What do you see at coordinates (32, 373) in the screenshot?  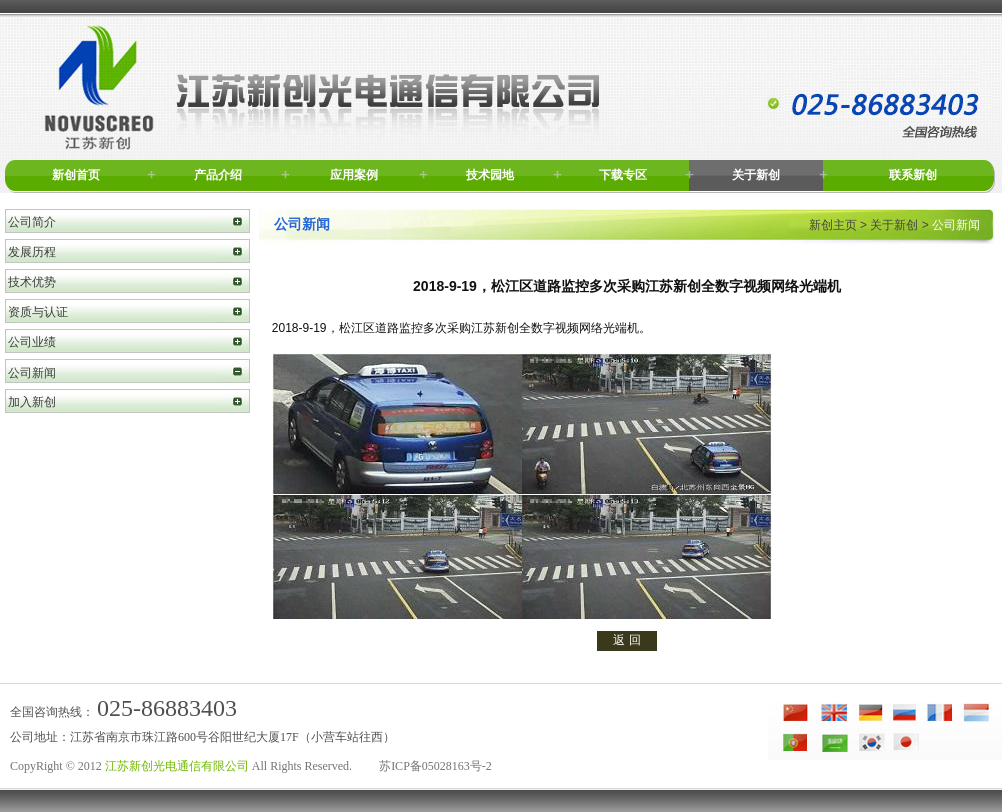 I see `公司新闻` at bounding box center [32, 373].